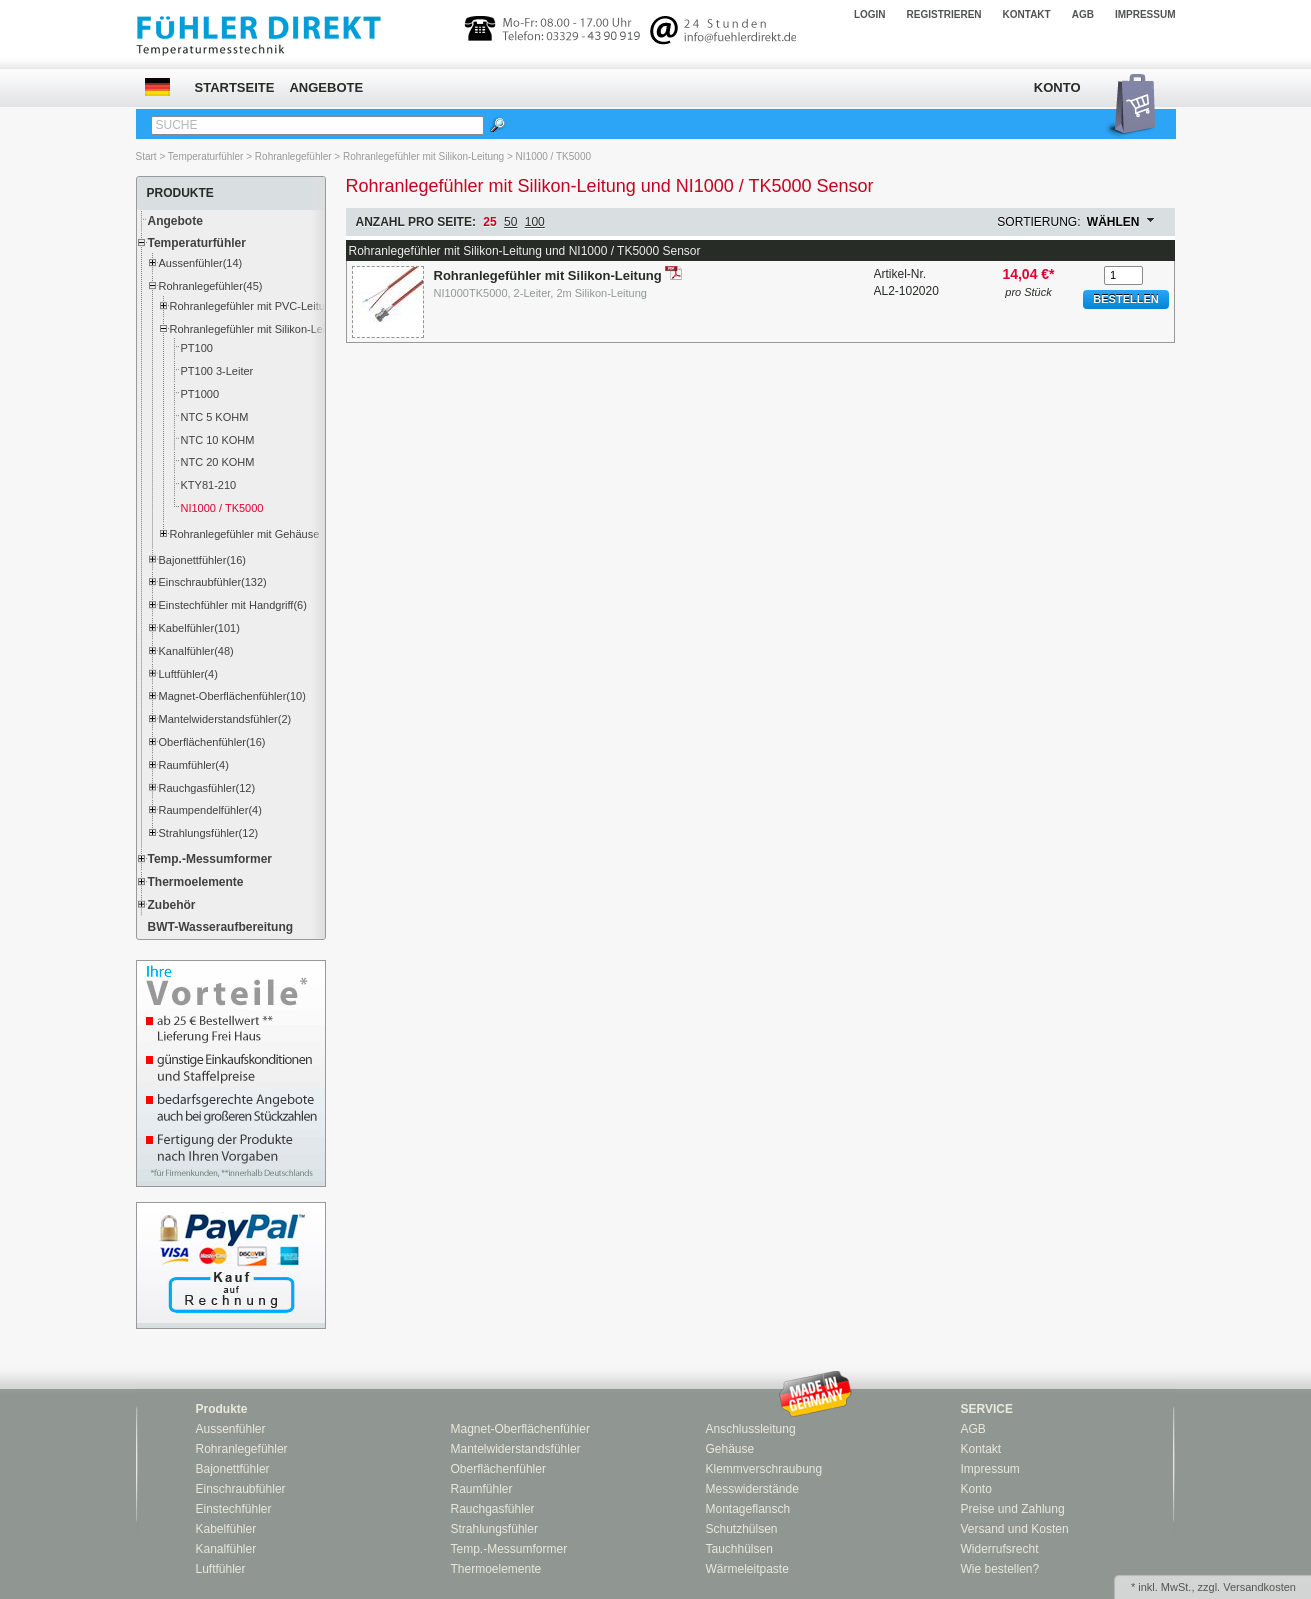 This screenshot has height=1599, width=1311. What do you see at coordinates (1259, 1587) in the screenshot?
I see `Versandkosten` at bounding box center [1259, 1587].